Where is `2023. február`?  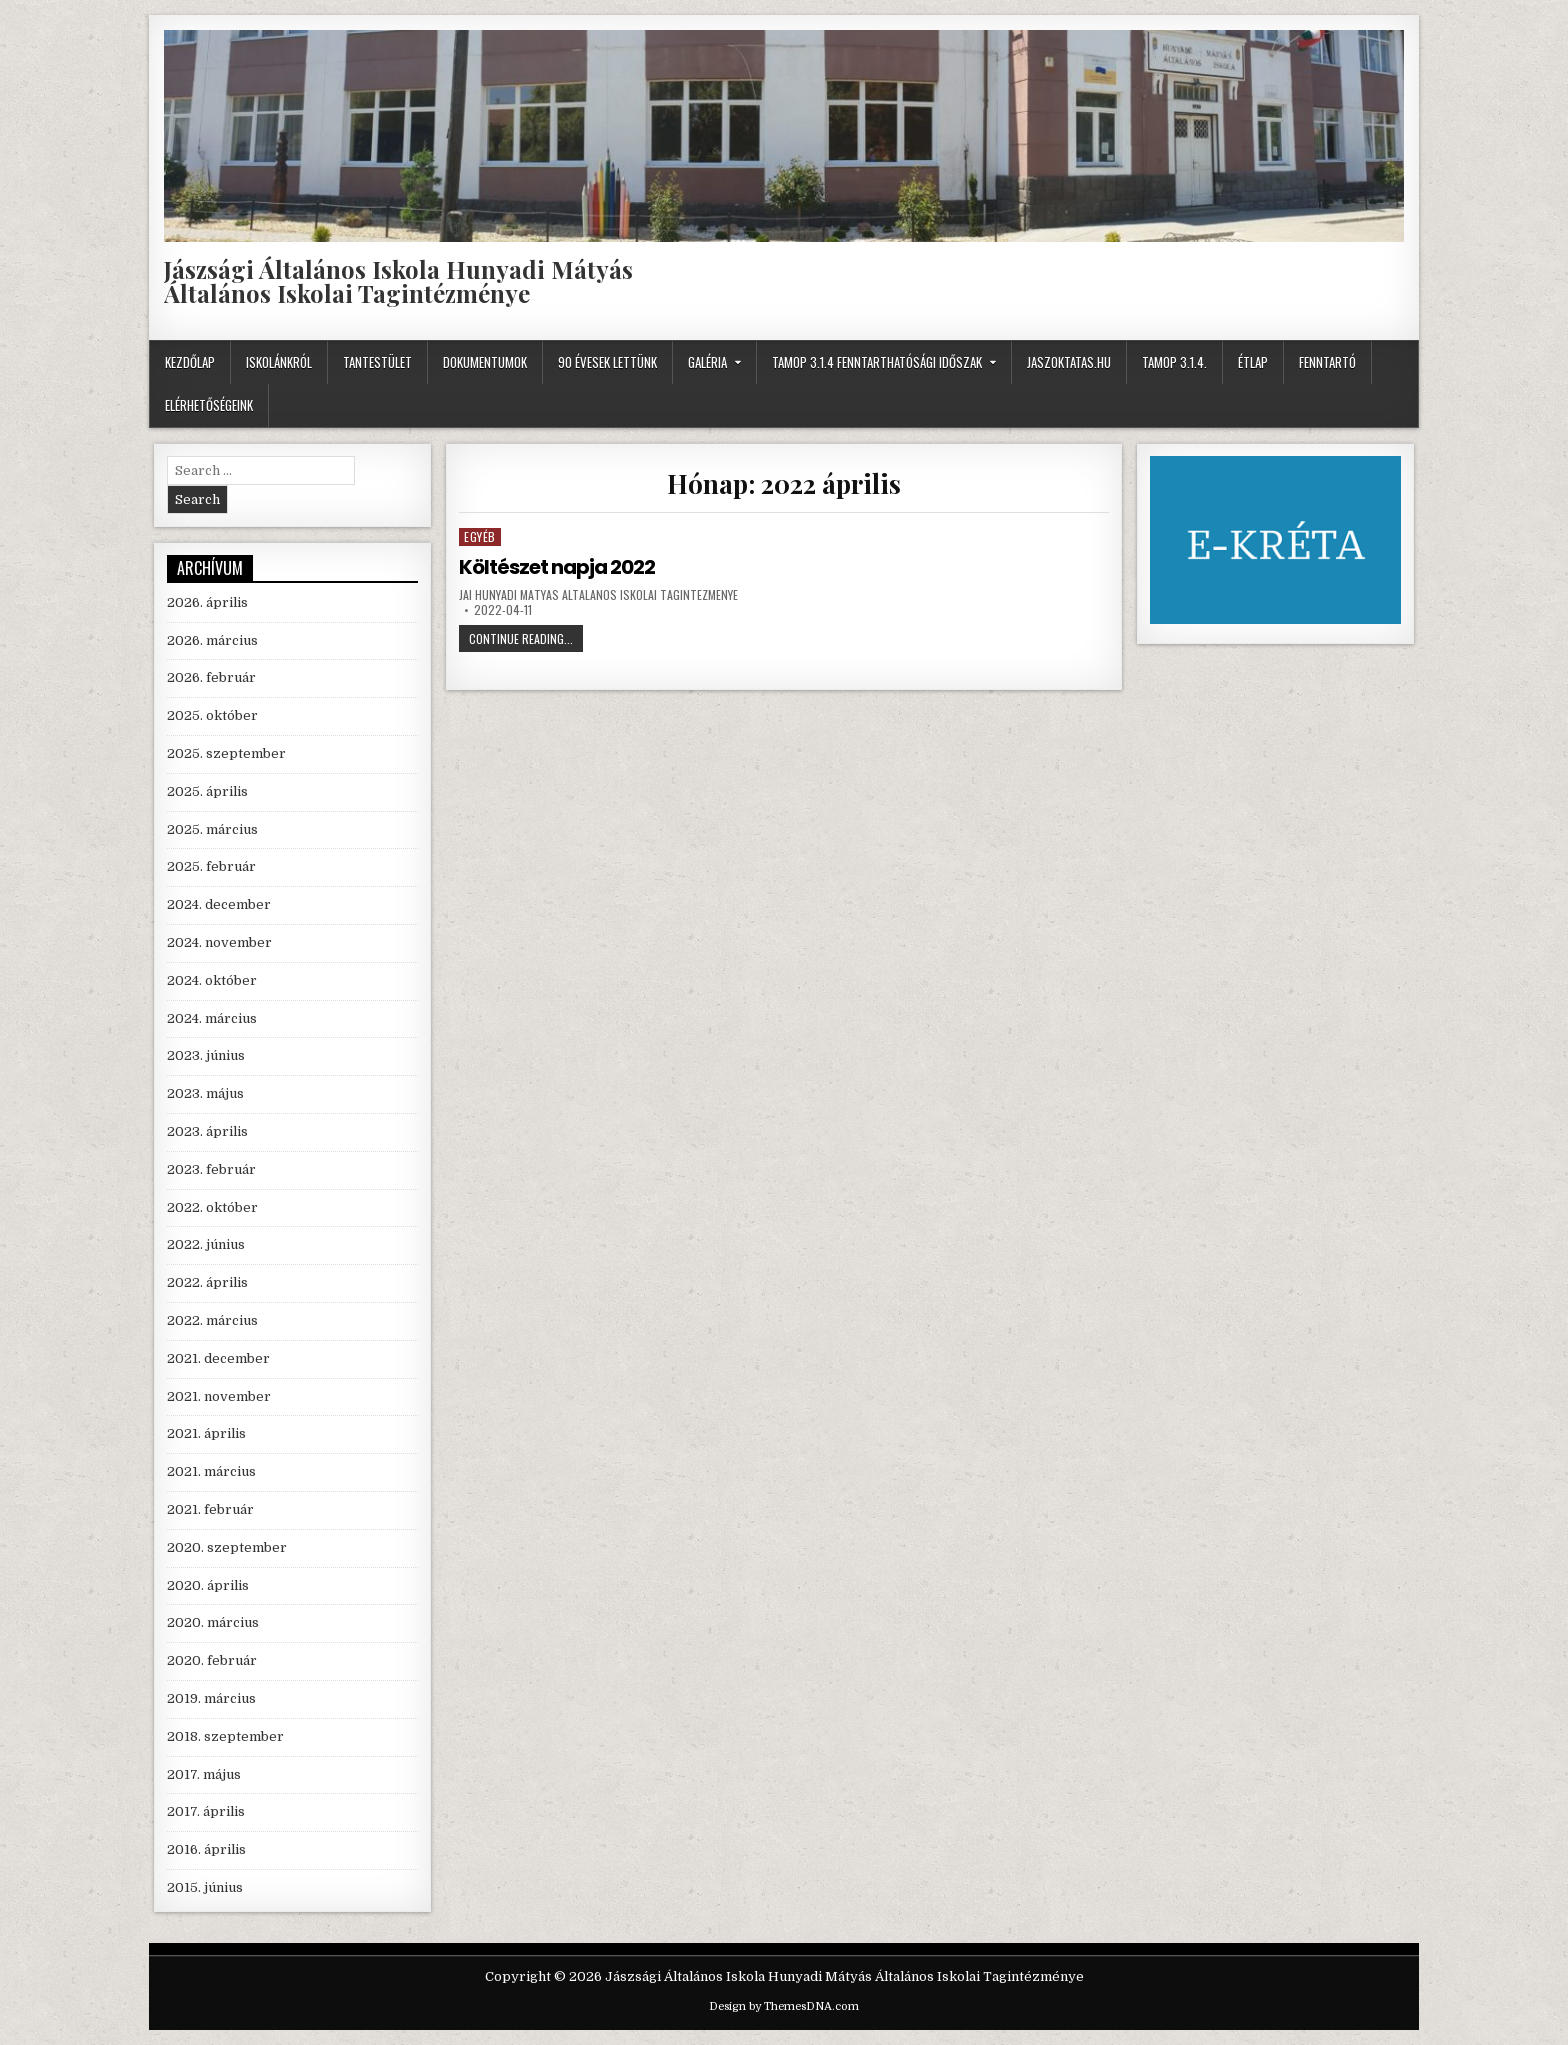
2023. február is located at coordinates (211, 1169).